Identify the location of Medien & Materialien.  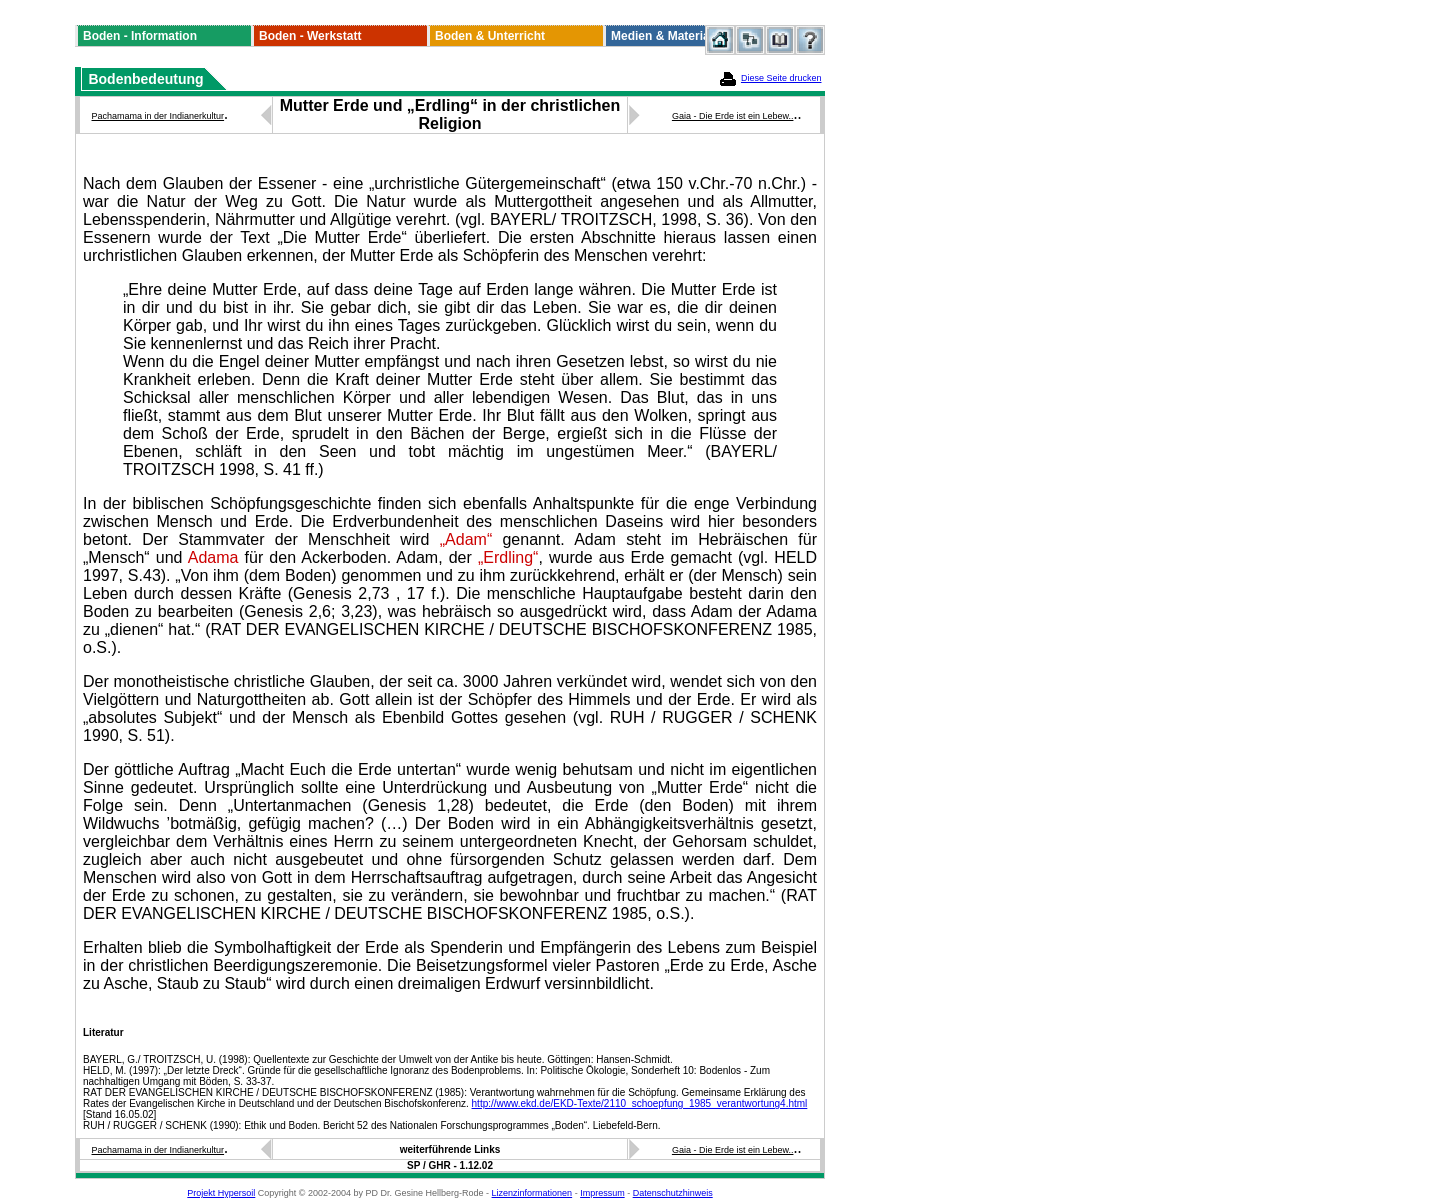
(670, 36).